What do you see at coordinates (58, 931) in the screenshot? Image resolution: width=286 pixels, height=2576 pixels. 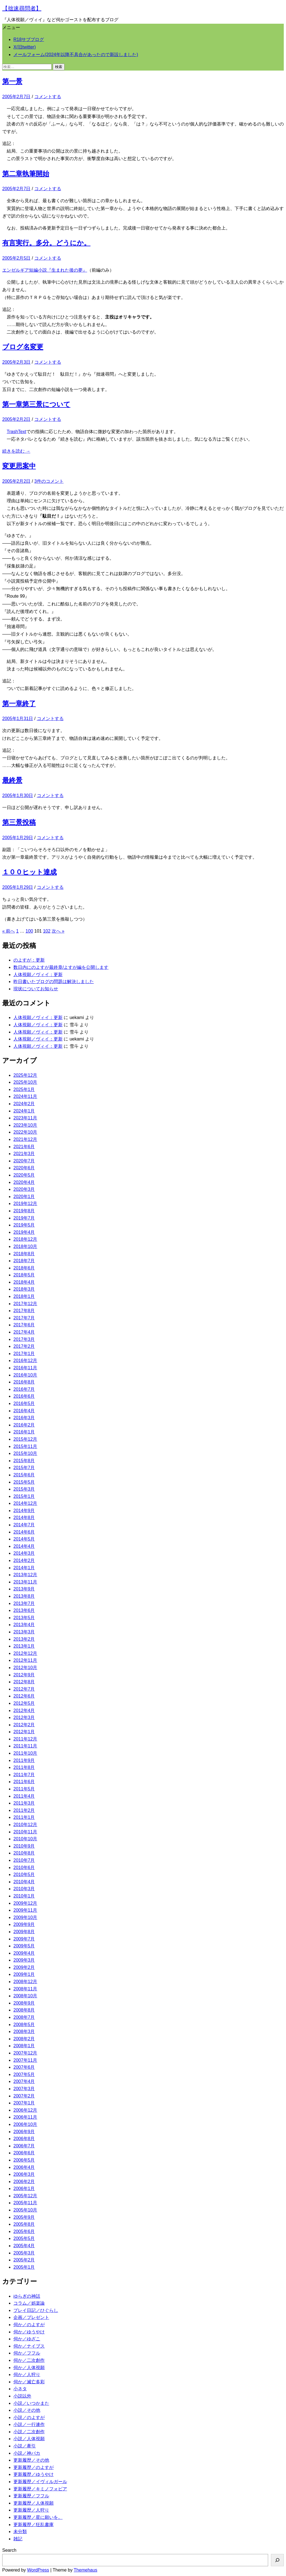 I see `次へ »` at bounding box center [58, 931].